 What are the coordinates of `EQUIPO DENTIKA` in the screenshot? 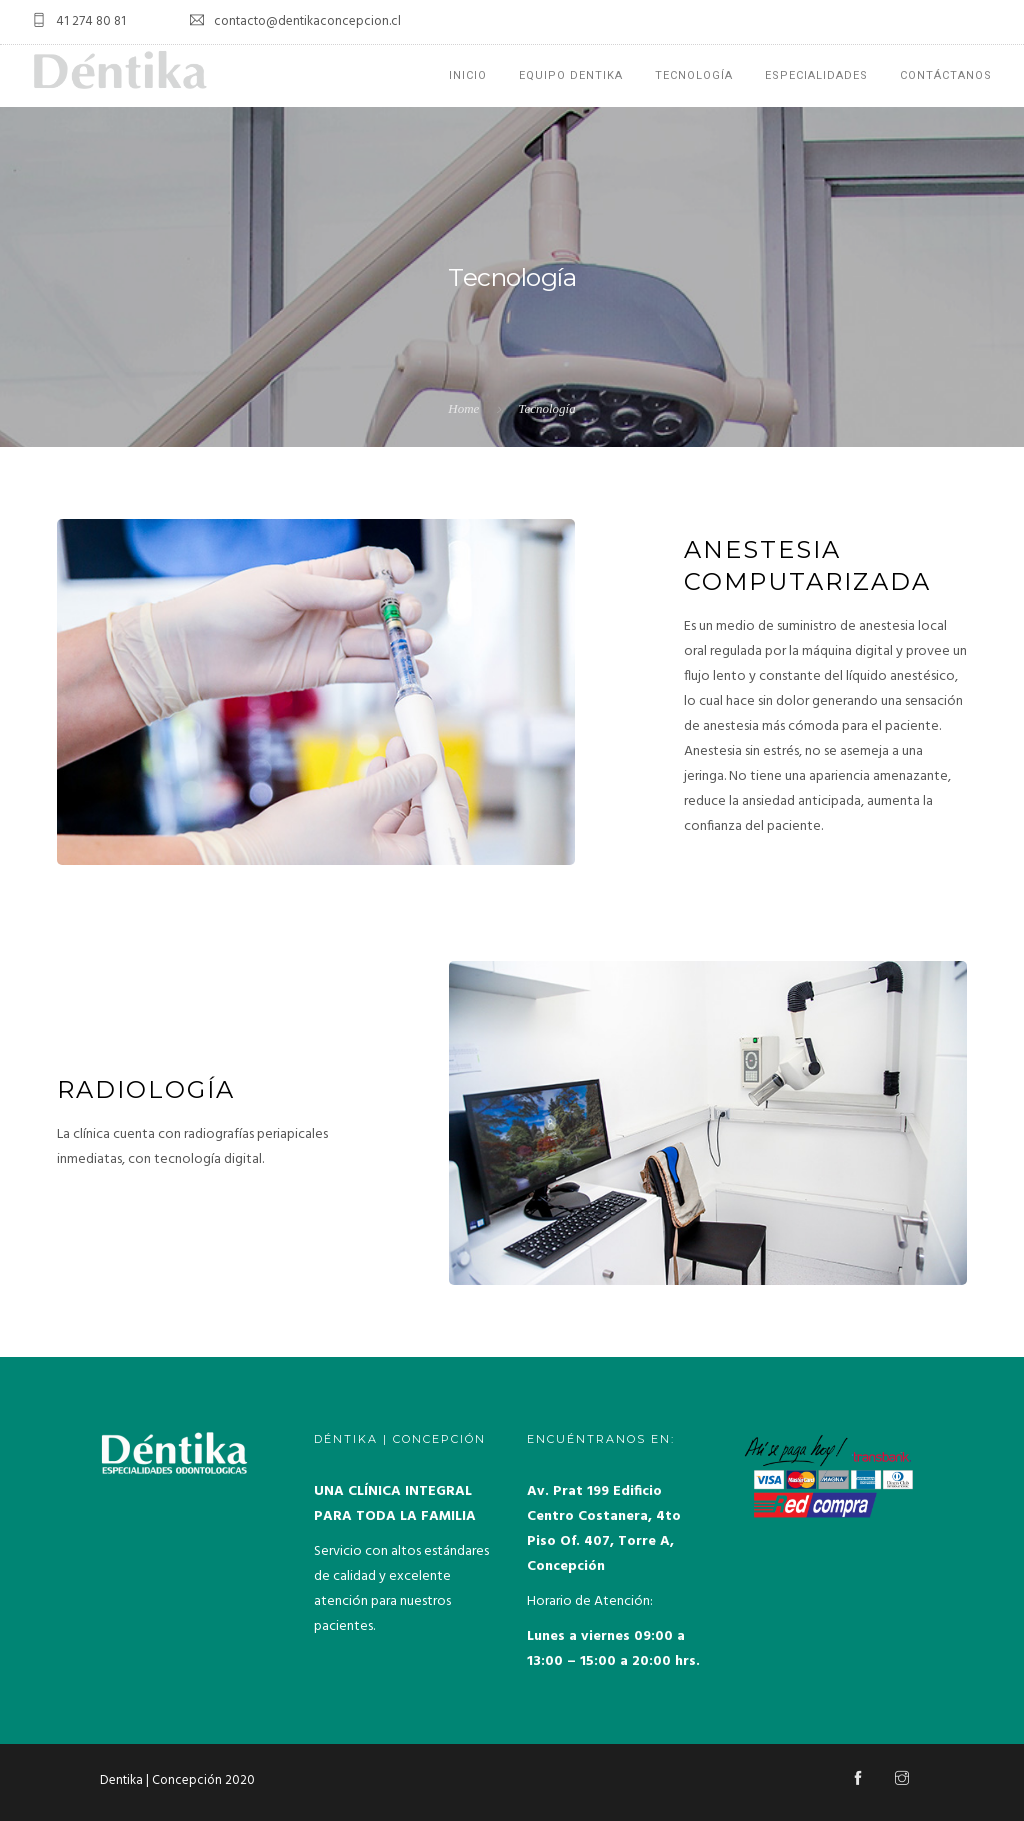 It's located at (571, 75).